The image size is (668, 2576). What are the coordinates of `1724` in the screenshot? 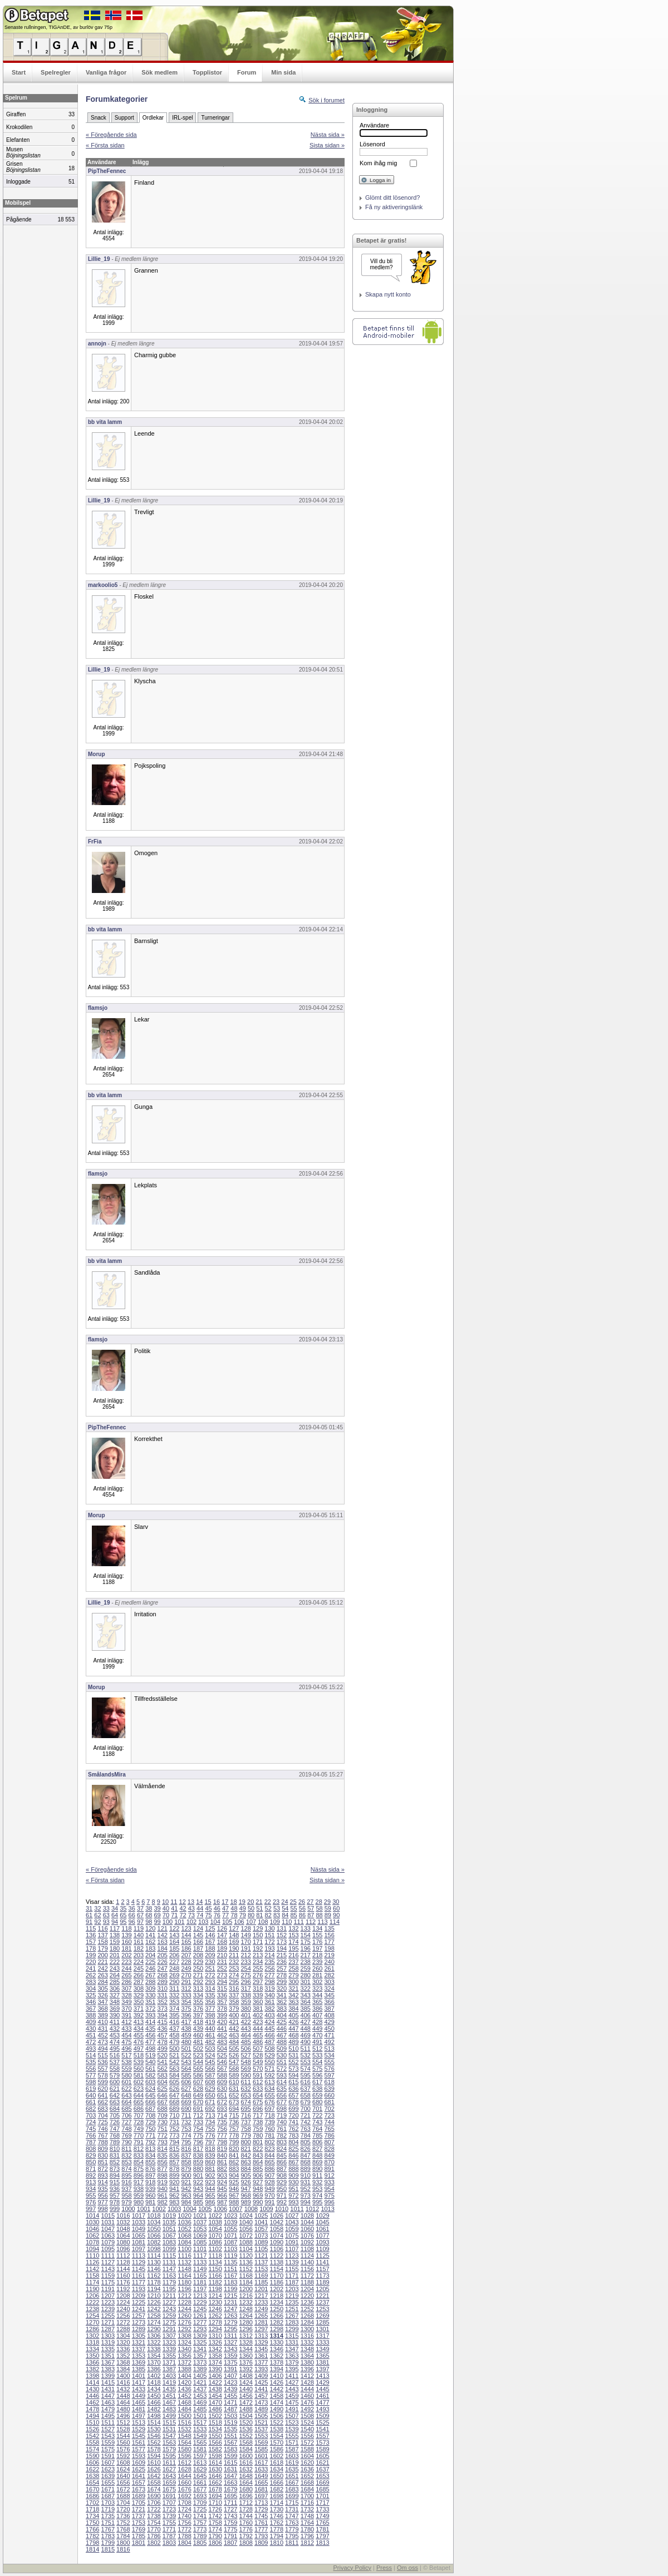 It's located at (184, 2509).